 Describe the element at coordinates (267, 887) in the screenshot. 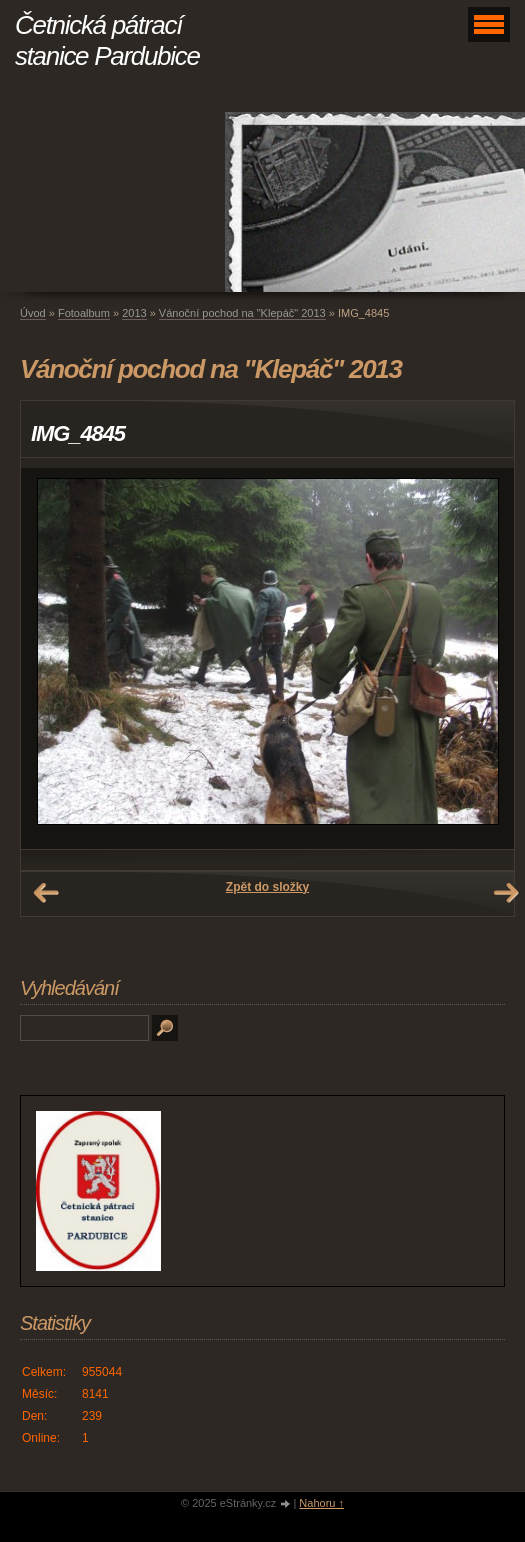

I see `Zpět do složky` at that location.